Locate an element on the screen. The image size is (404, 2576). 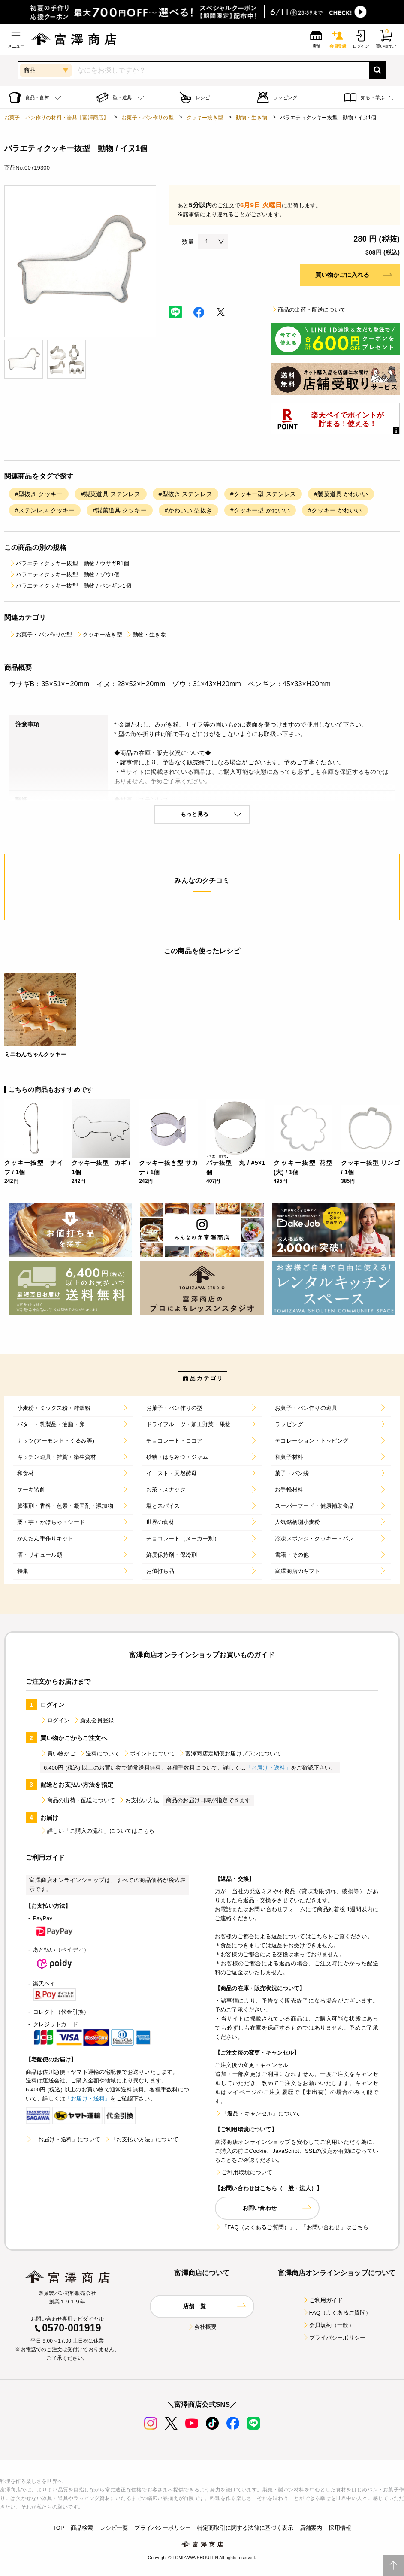
店舗案内 is located at coordinates (311, 2527).